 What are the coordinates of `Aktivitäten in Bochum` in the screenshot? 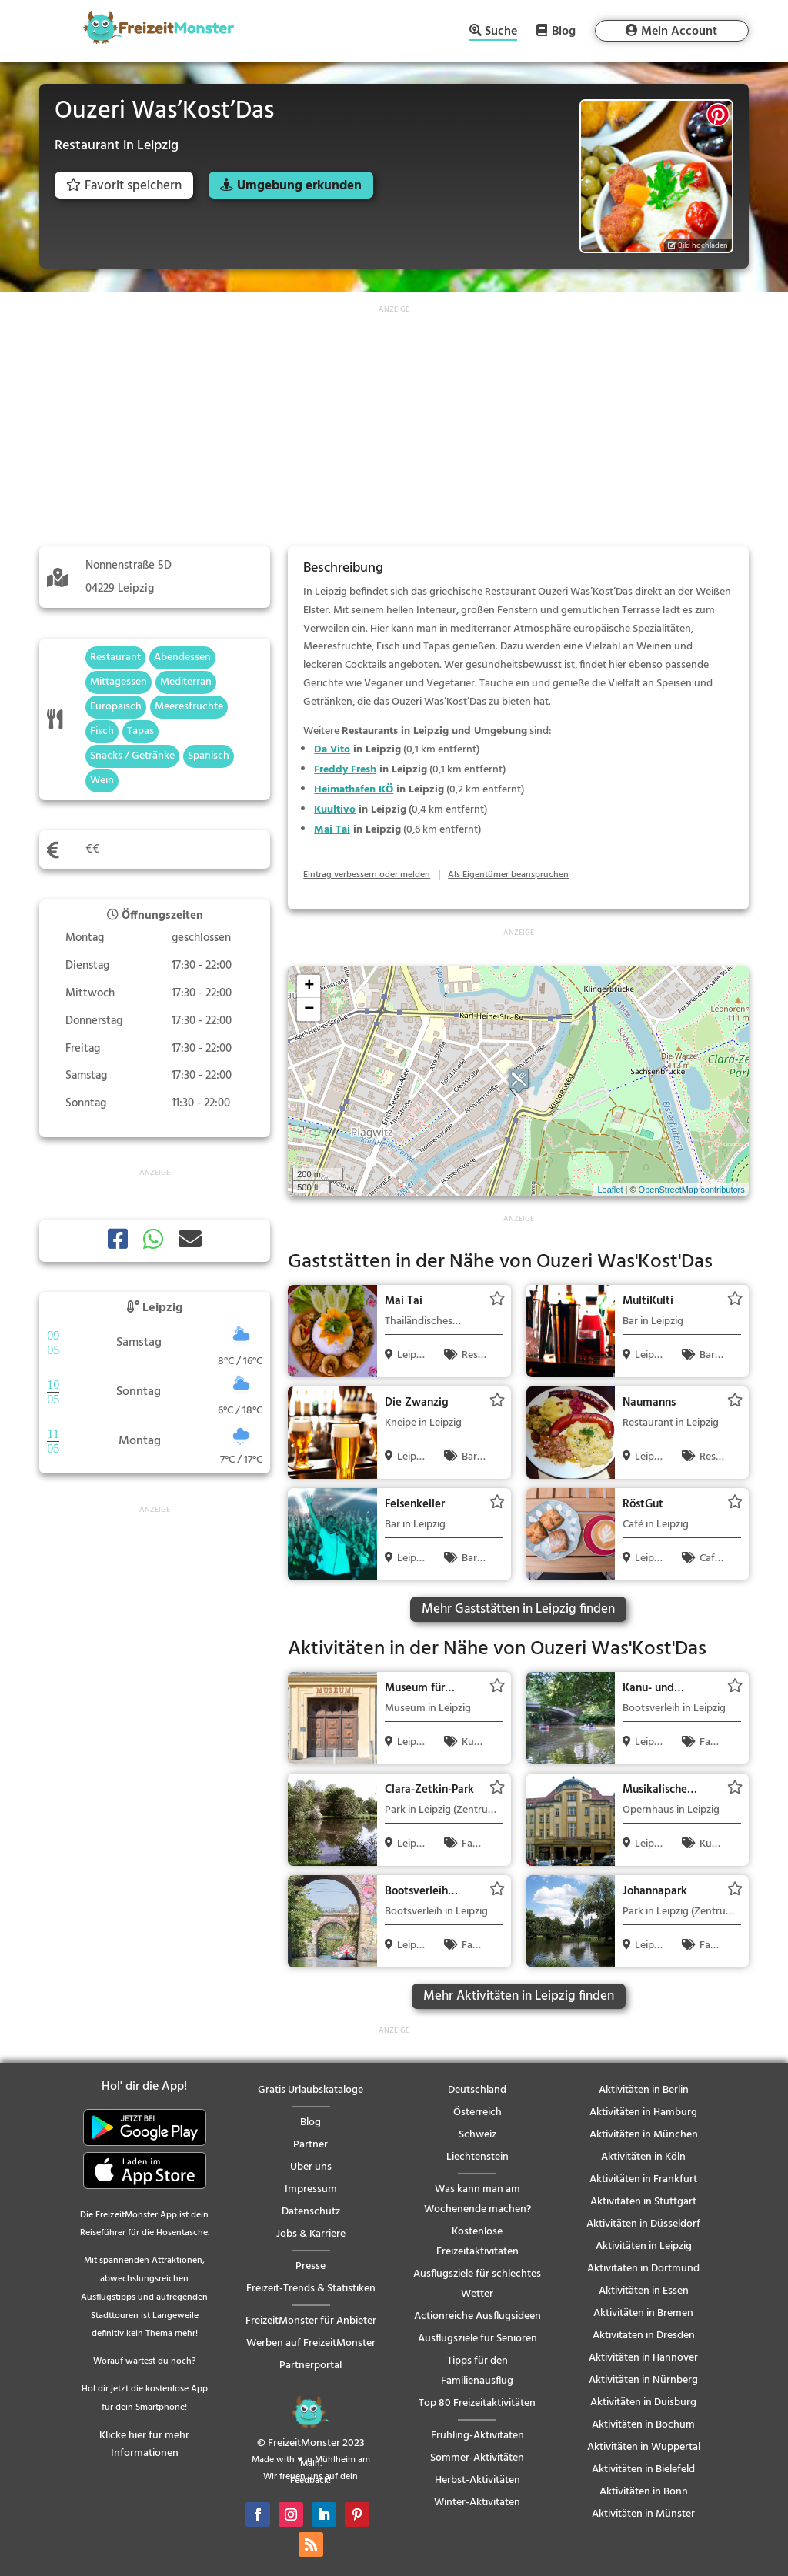 It's located at (643, 2425).